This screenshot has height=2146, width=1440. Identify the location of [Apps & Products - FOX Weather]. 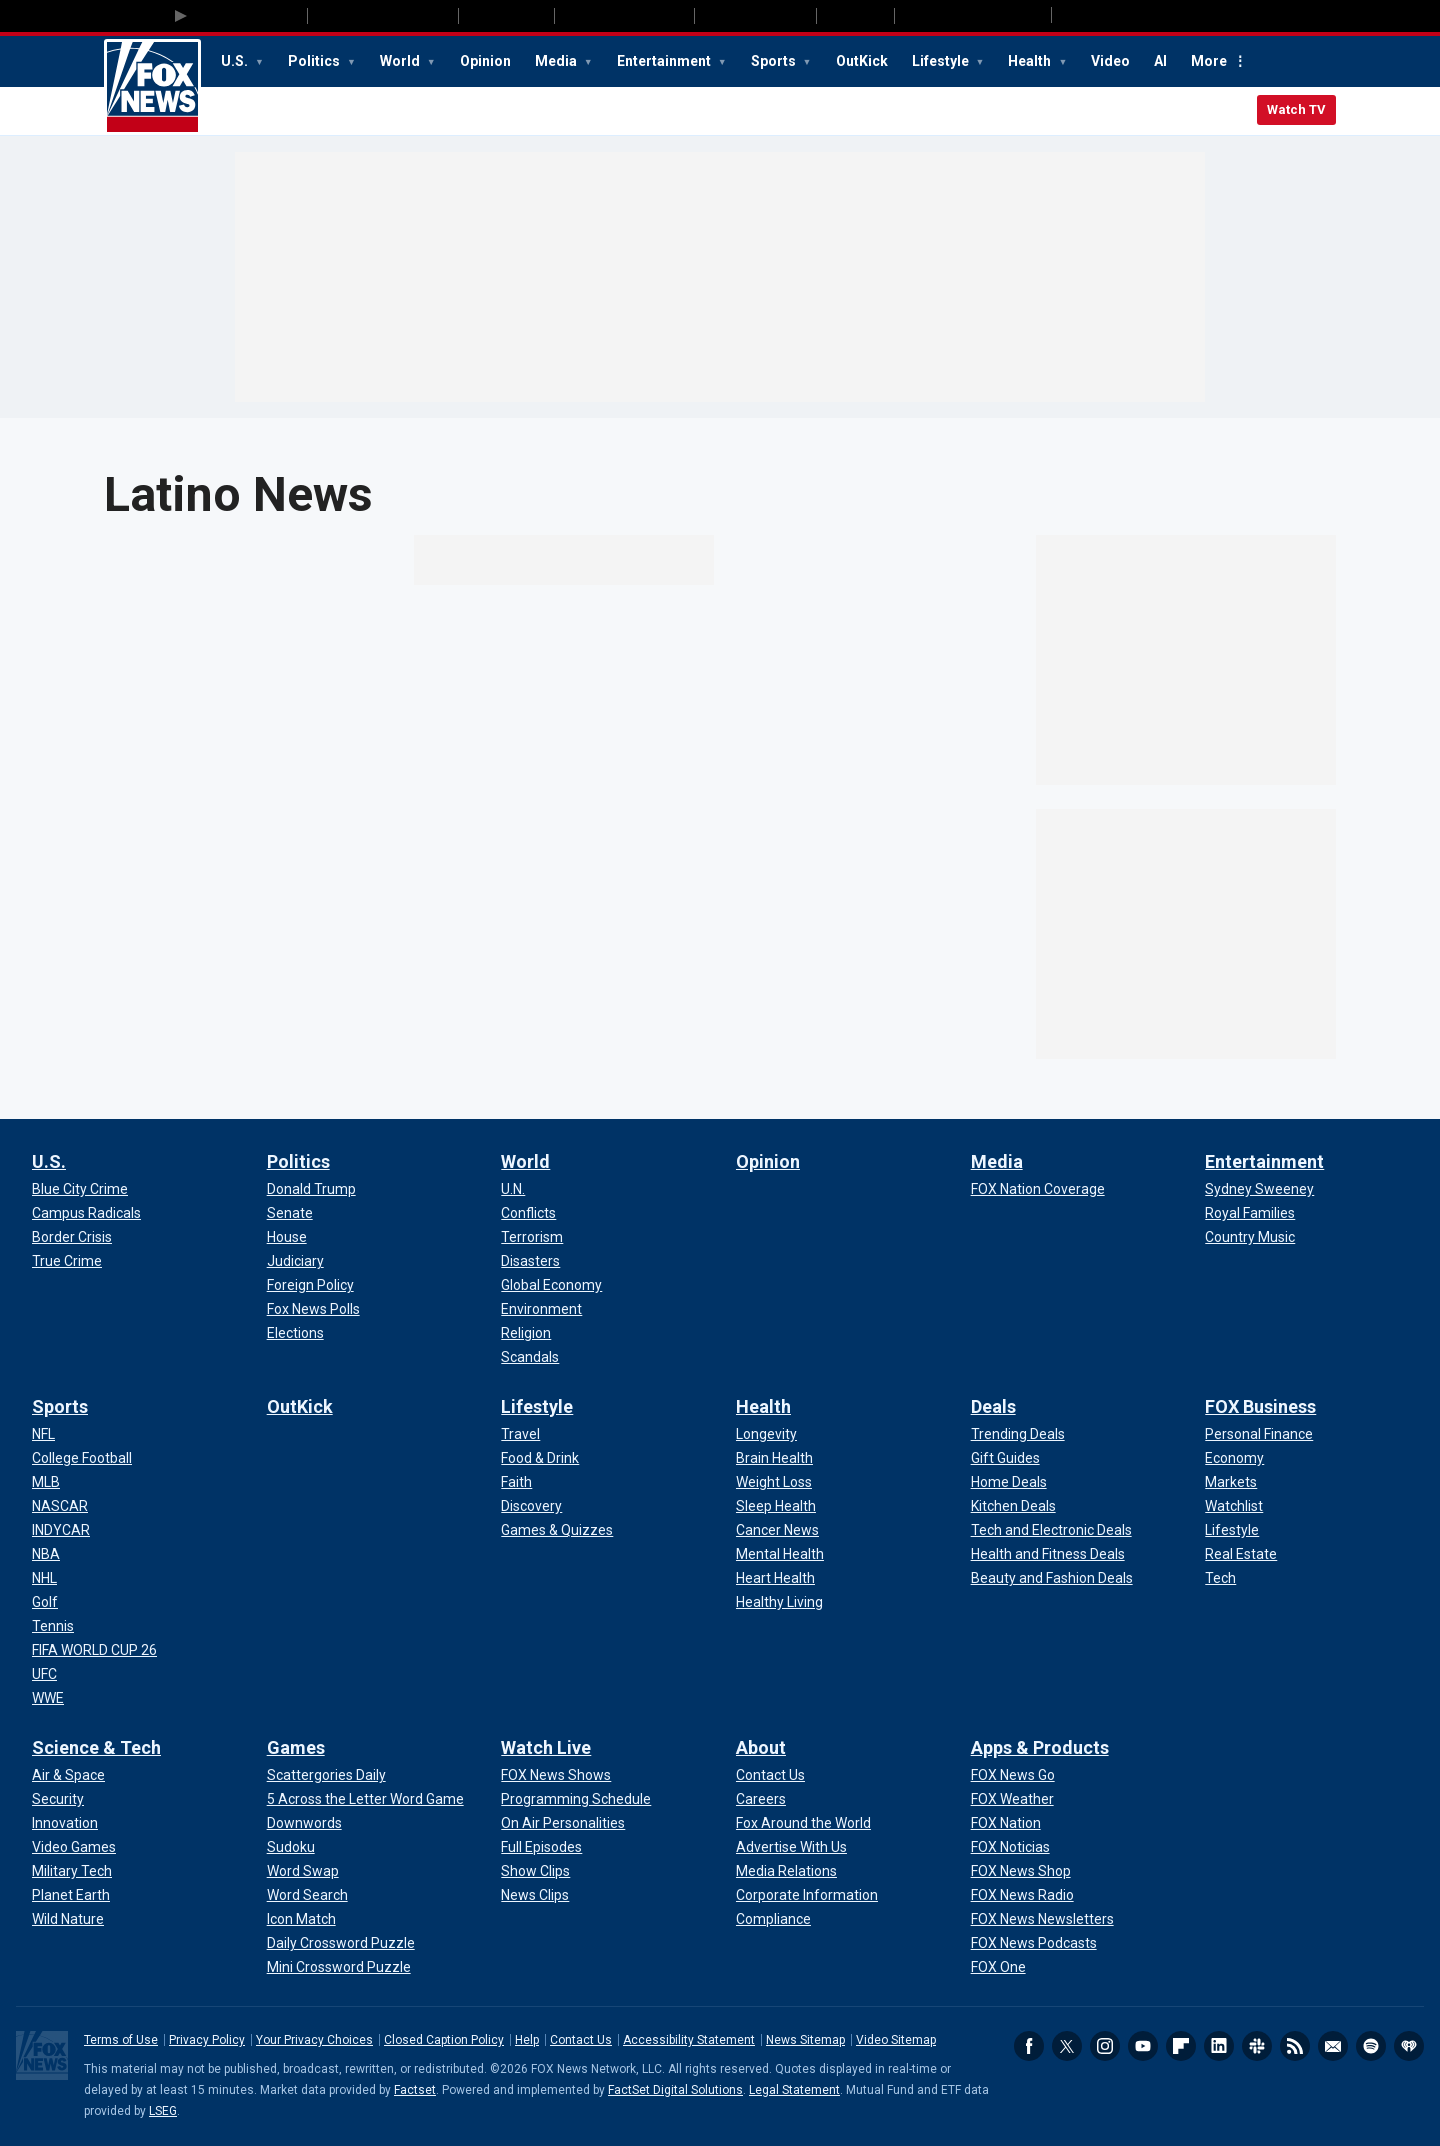
(1012, 1799).